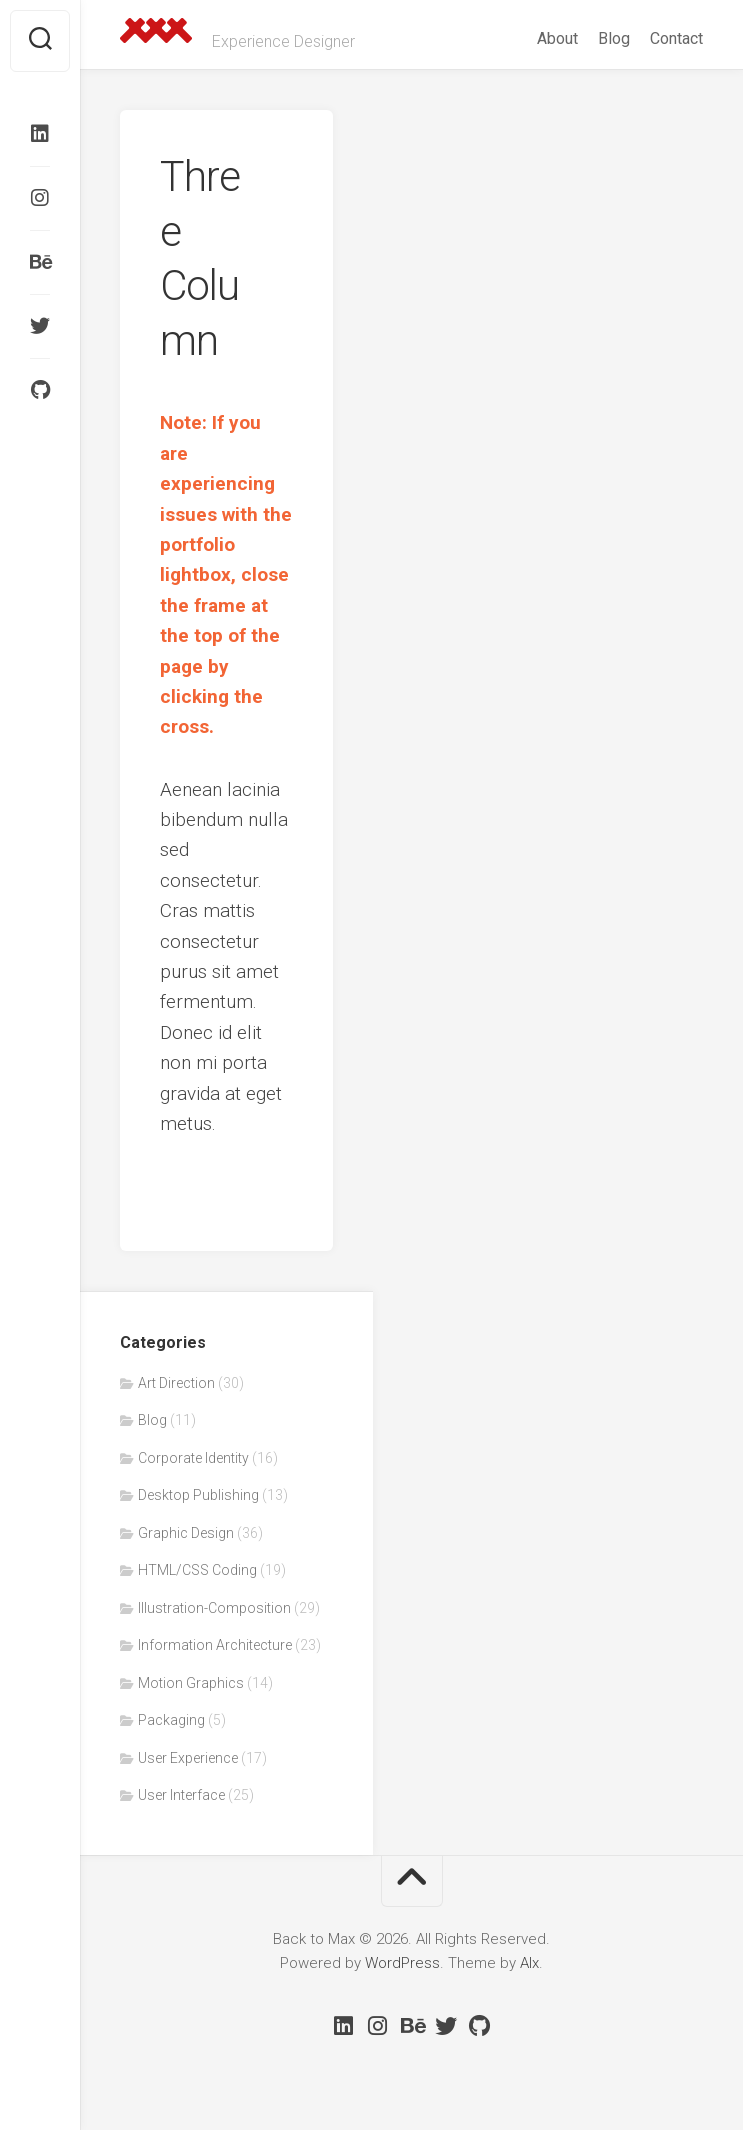 The image size is (743, 2130). What do you see at coordinates (197, 1570) in the screenshot?
I see `HTML/CSS Coding` at bounding box center [197, 1570].